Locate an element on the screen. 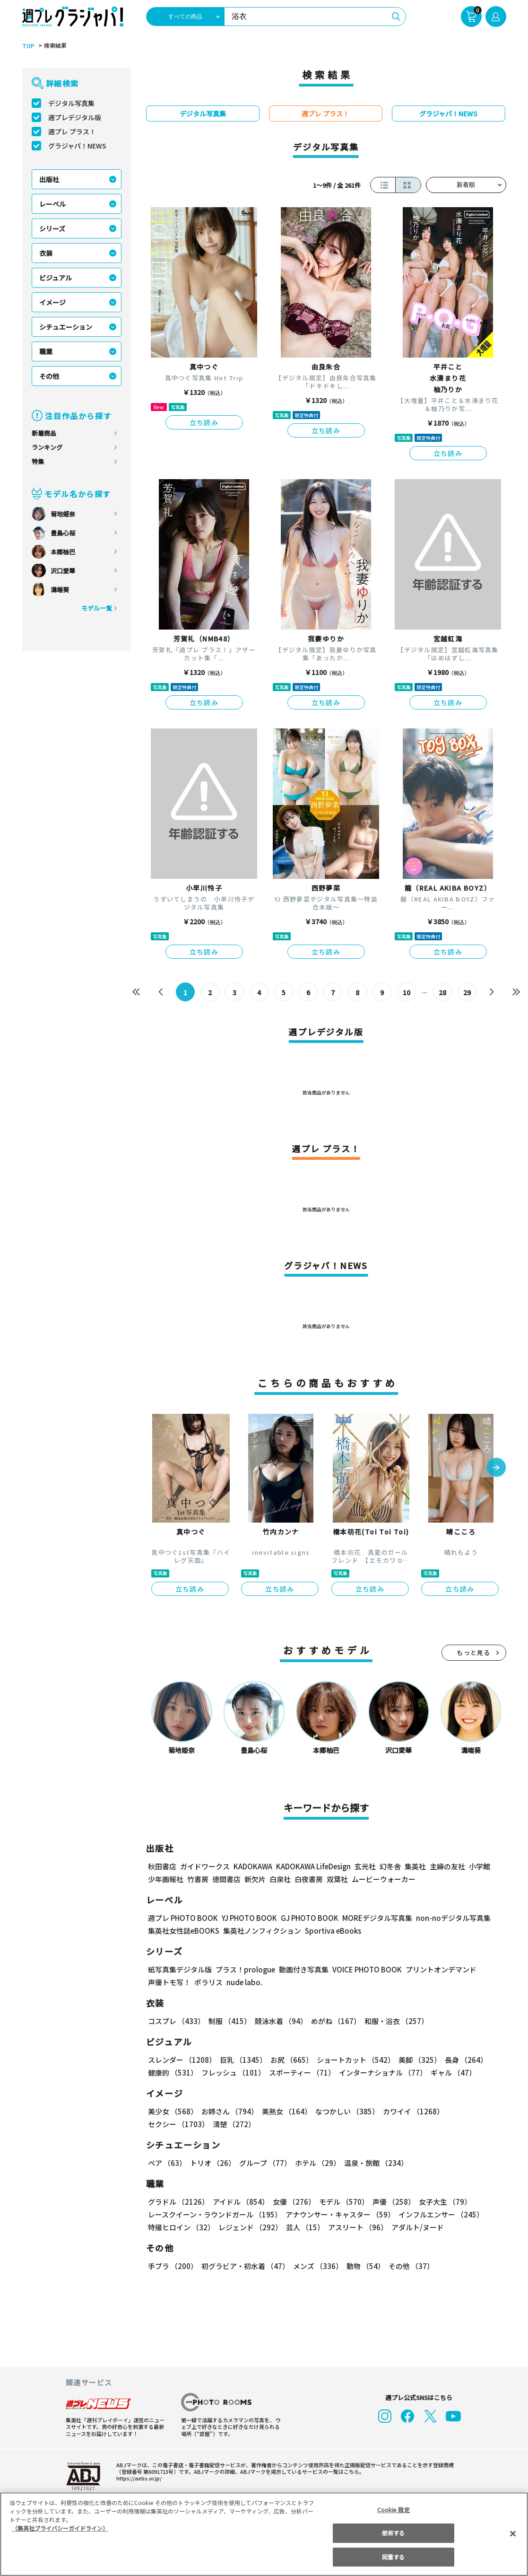  インターナショナル is located at coordinates (380, 2072).